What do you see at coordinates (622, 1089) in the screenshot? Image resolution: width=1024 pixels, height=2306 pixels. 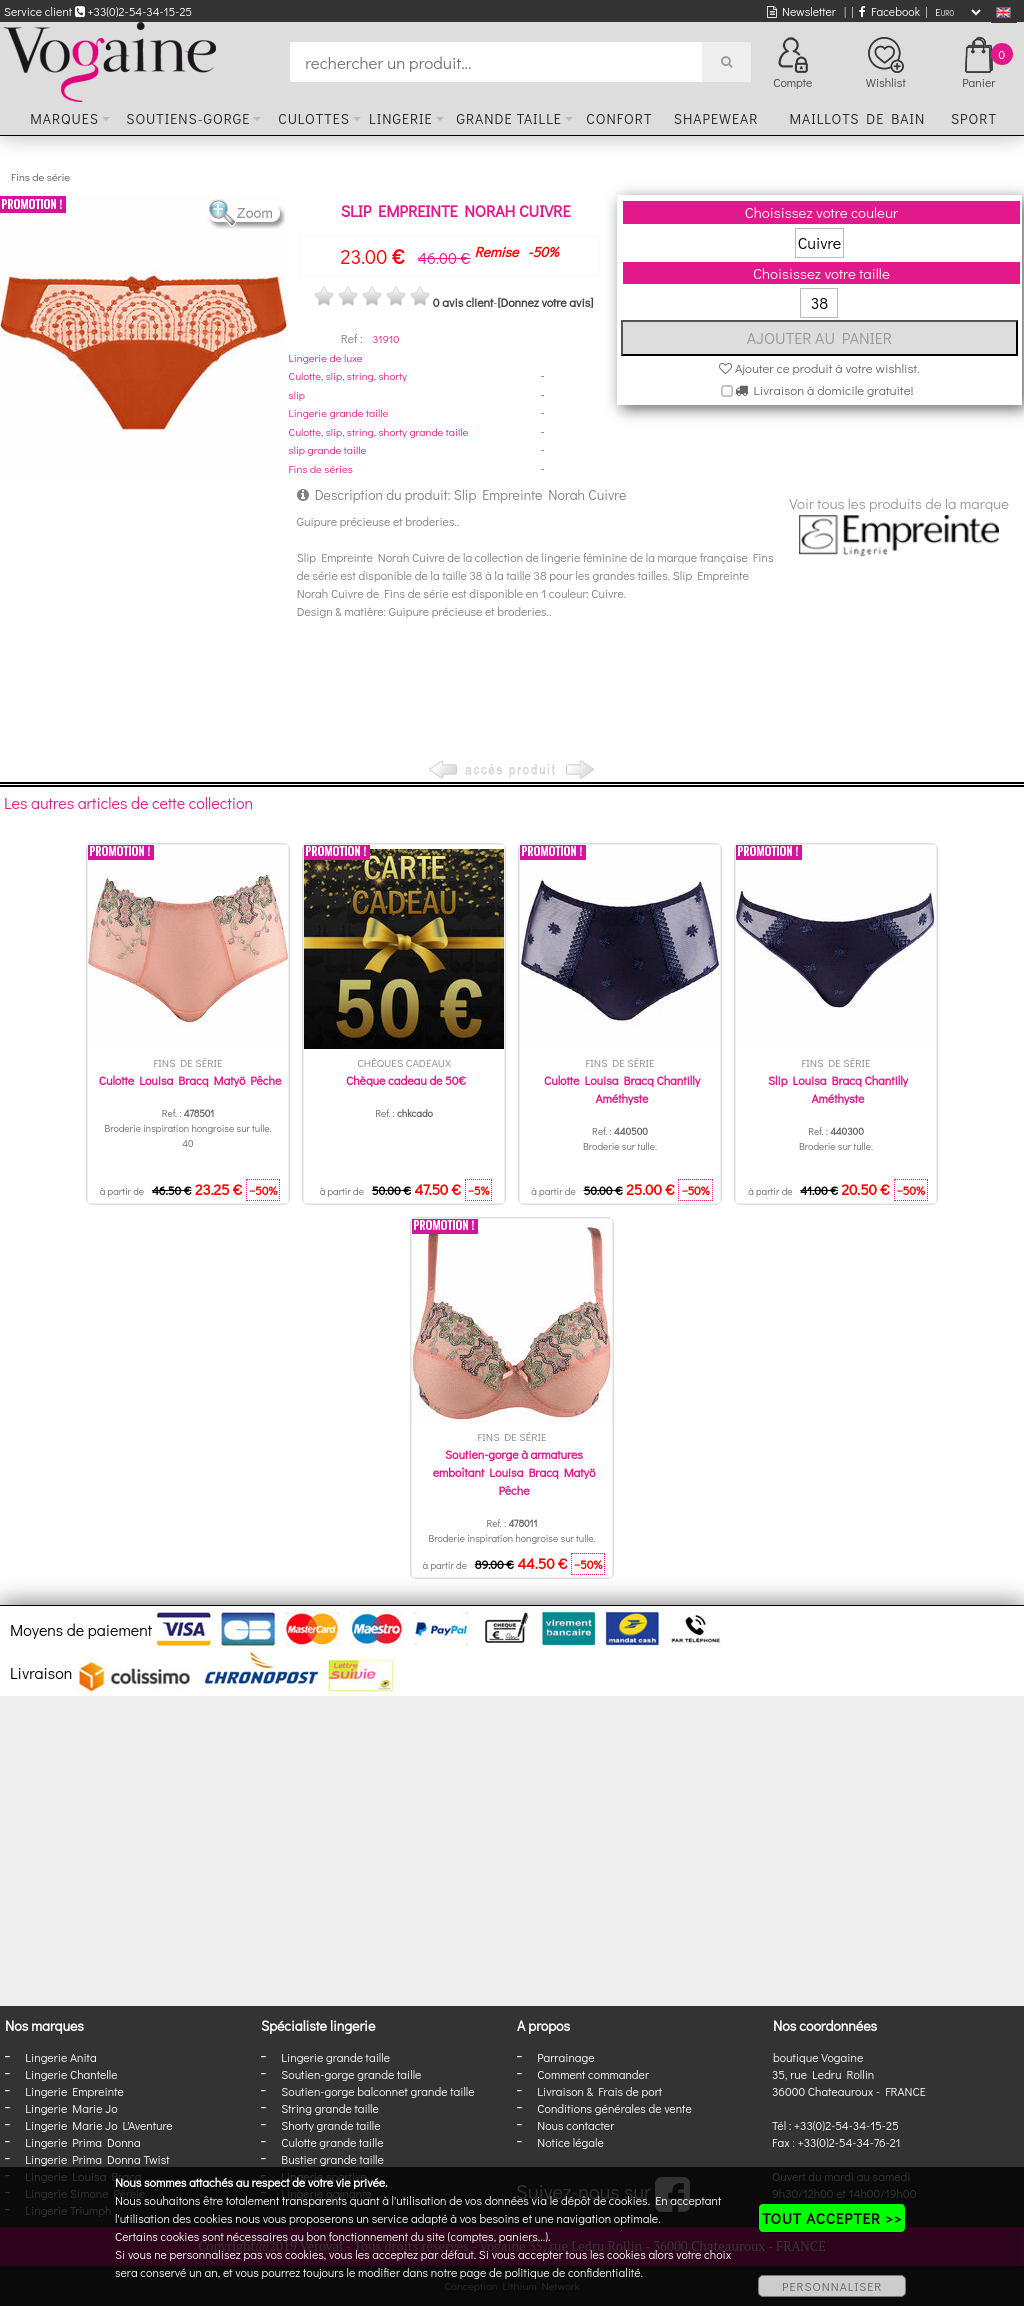 I see `Culotte Louisa Bracq Chantilly Améthyste` at bounding box center [622, 1089].